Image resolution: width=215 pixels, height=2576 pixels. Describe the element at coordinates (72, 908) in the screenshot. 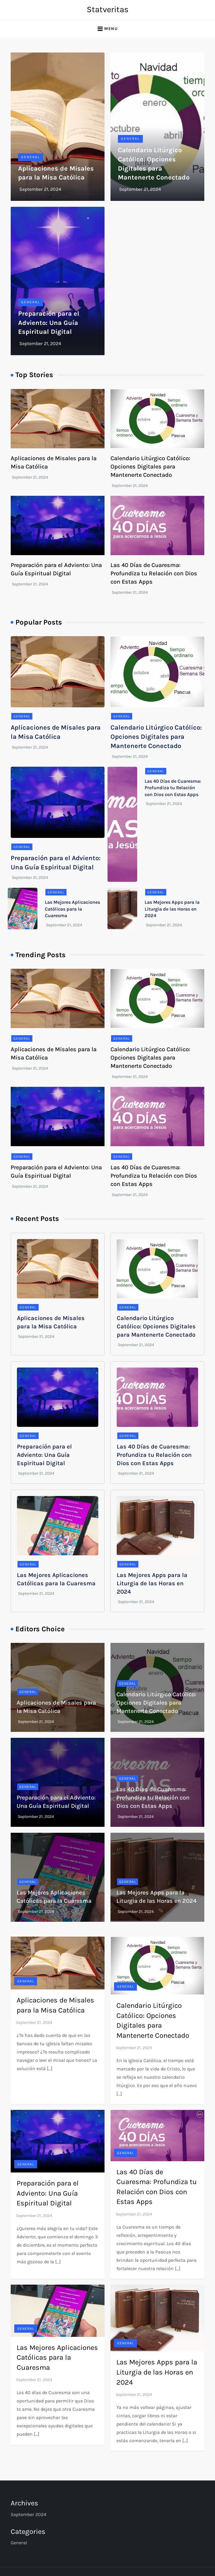

I see `Las Mejores Aplicaciones Católicas para la Cuaresma` at that location.